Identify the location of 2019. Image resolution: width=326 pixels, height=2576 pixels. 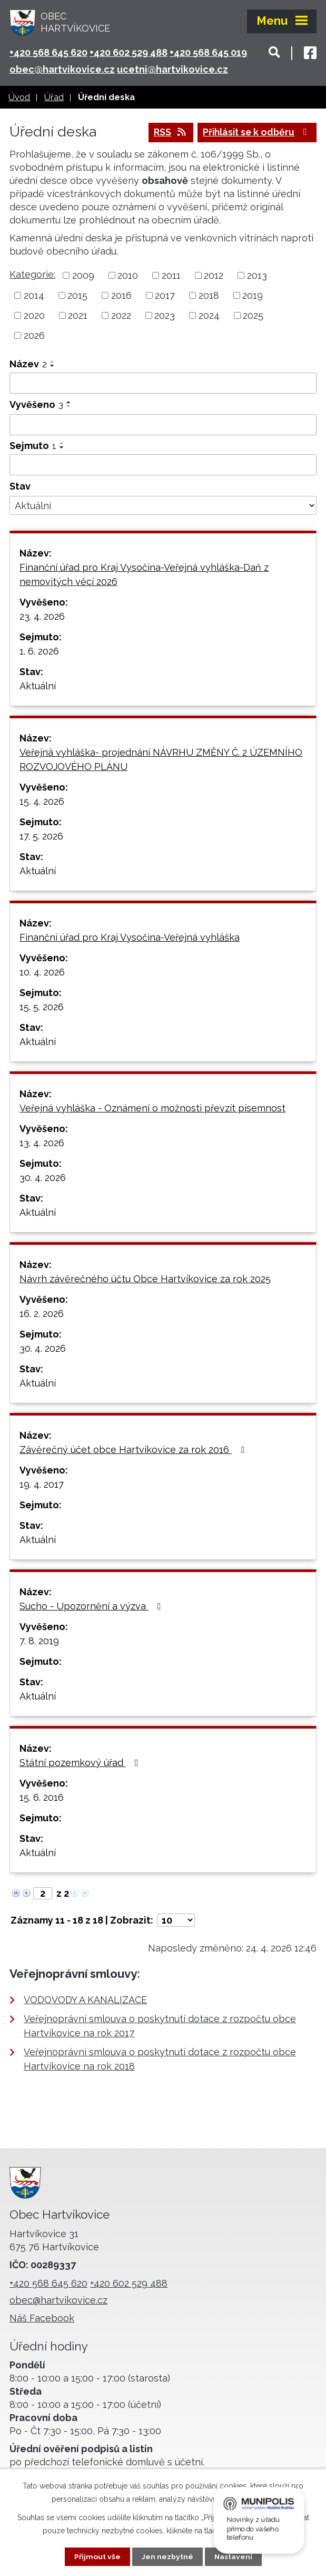
(252, 295).